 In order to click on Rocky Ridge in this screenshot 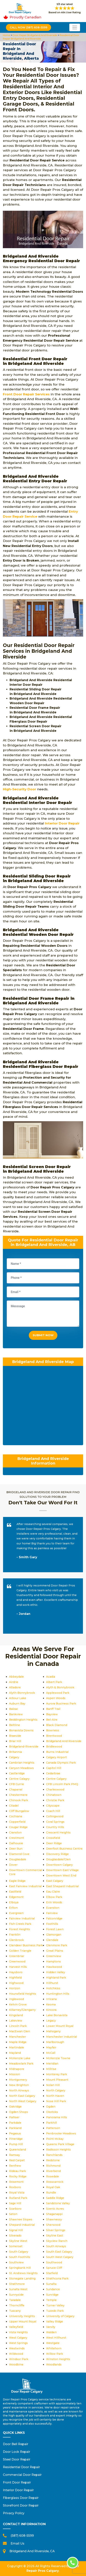, I will do `click(17, 2176)`.